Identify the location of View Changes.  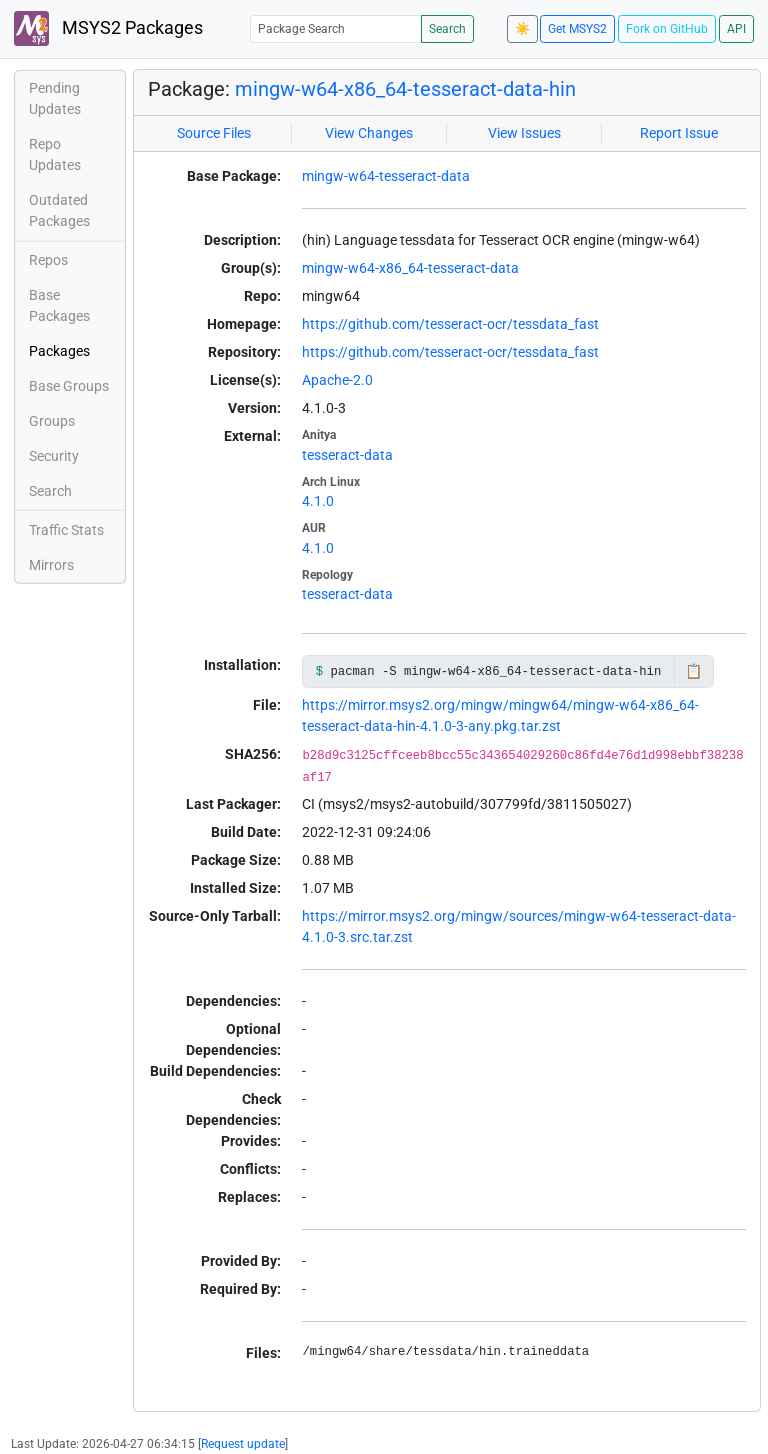
(369, 133).